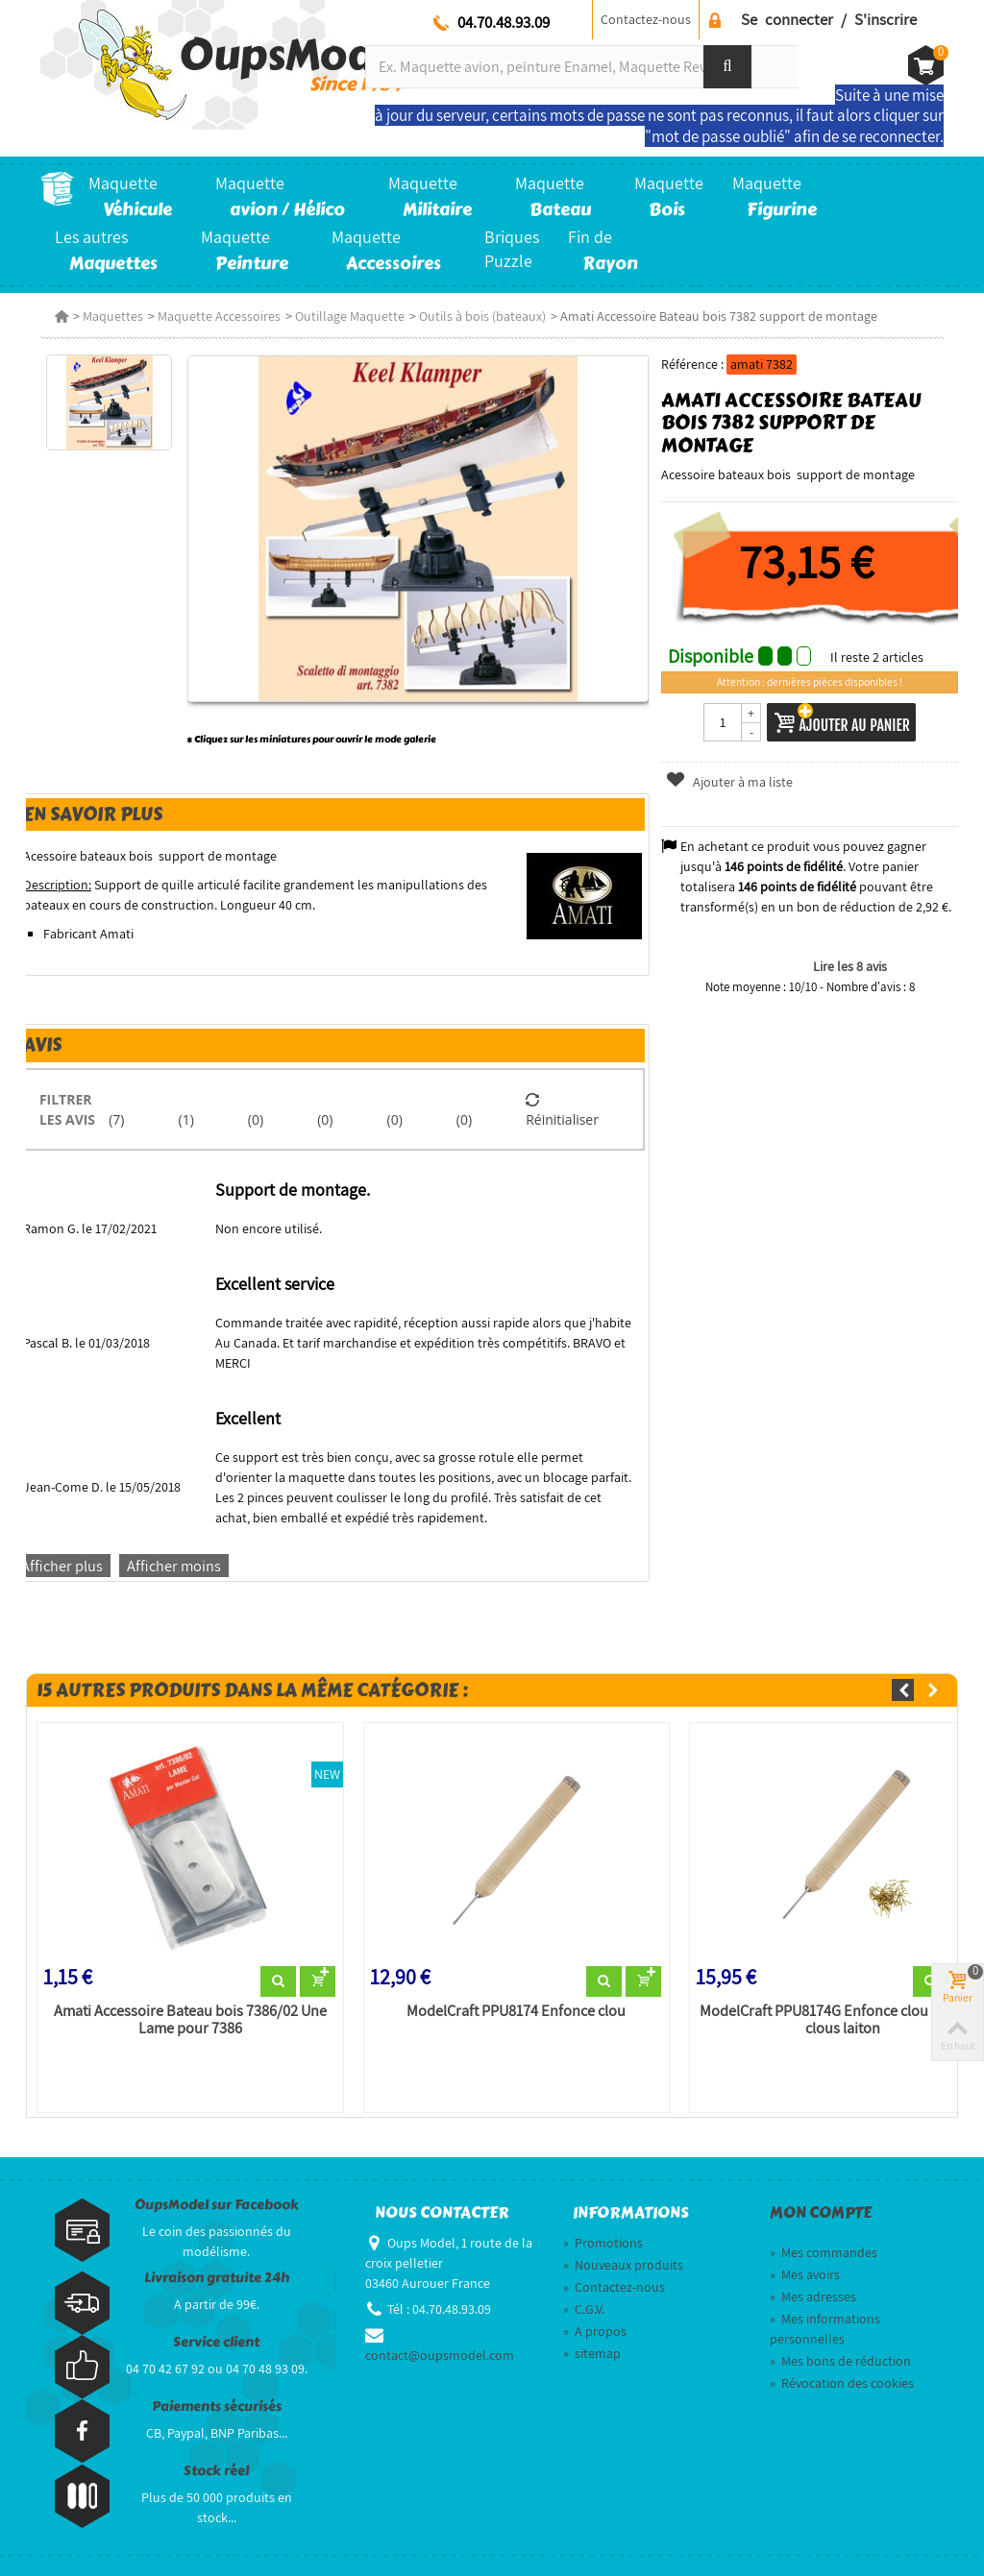 The height and width of the screenshot is (2576, 984). What do you see at coordinates (217, 2406) in the screenshot?
I see `Paiements sécurisés` at bounding box center [217, 2406].